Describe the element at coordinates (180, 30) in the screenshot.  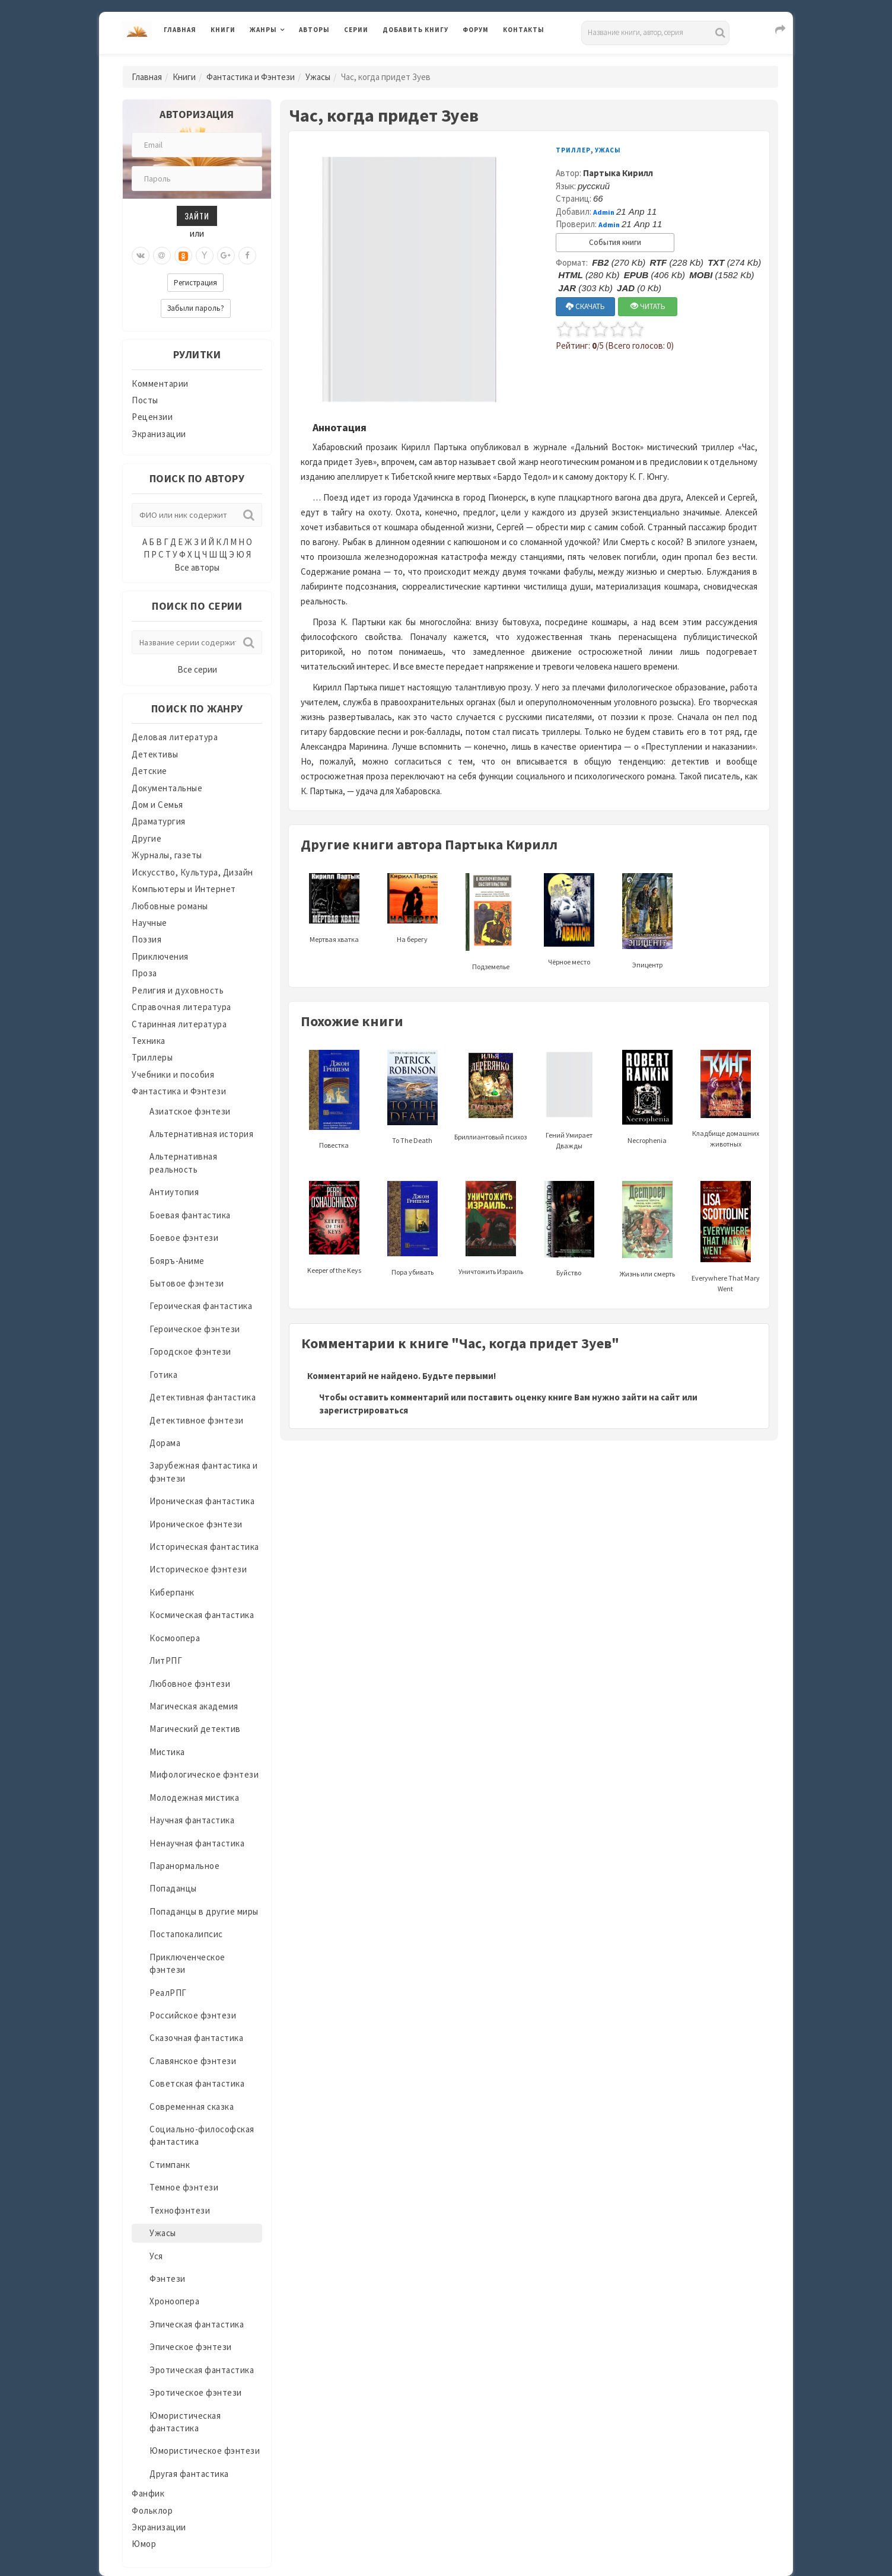
I see `Главная` at that location.